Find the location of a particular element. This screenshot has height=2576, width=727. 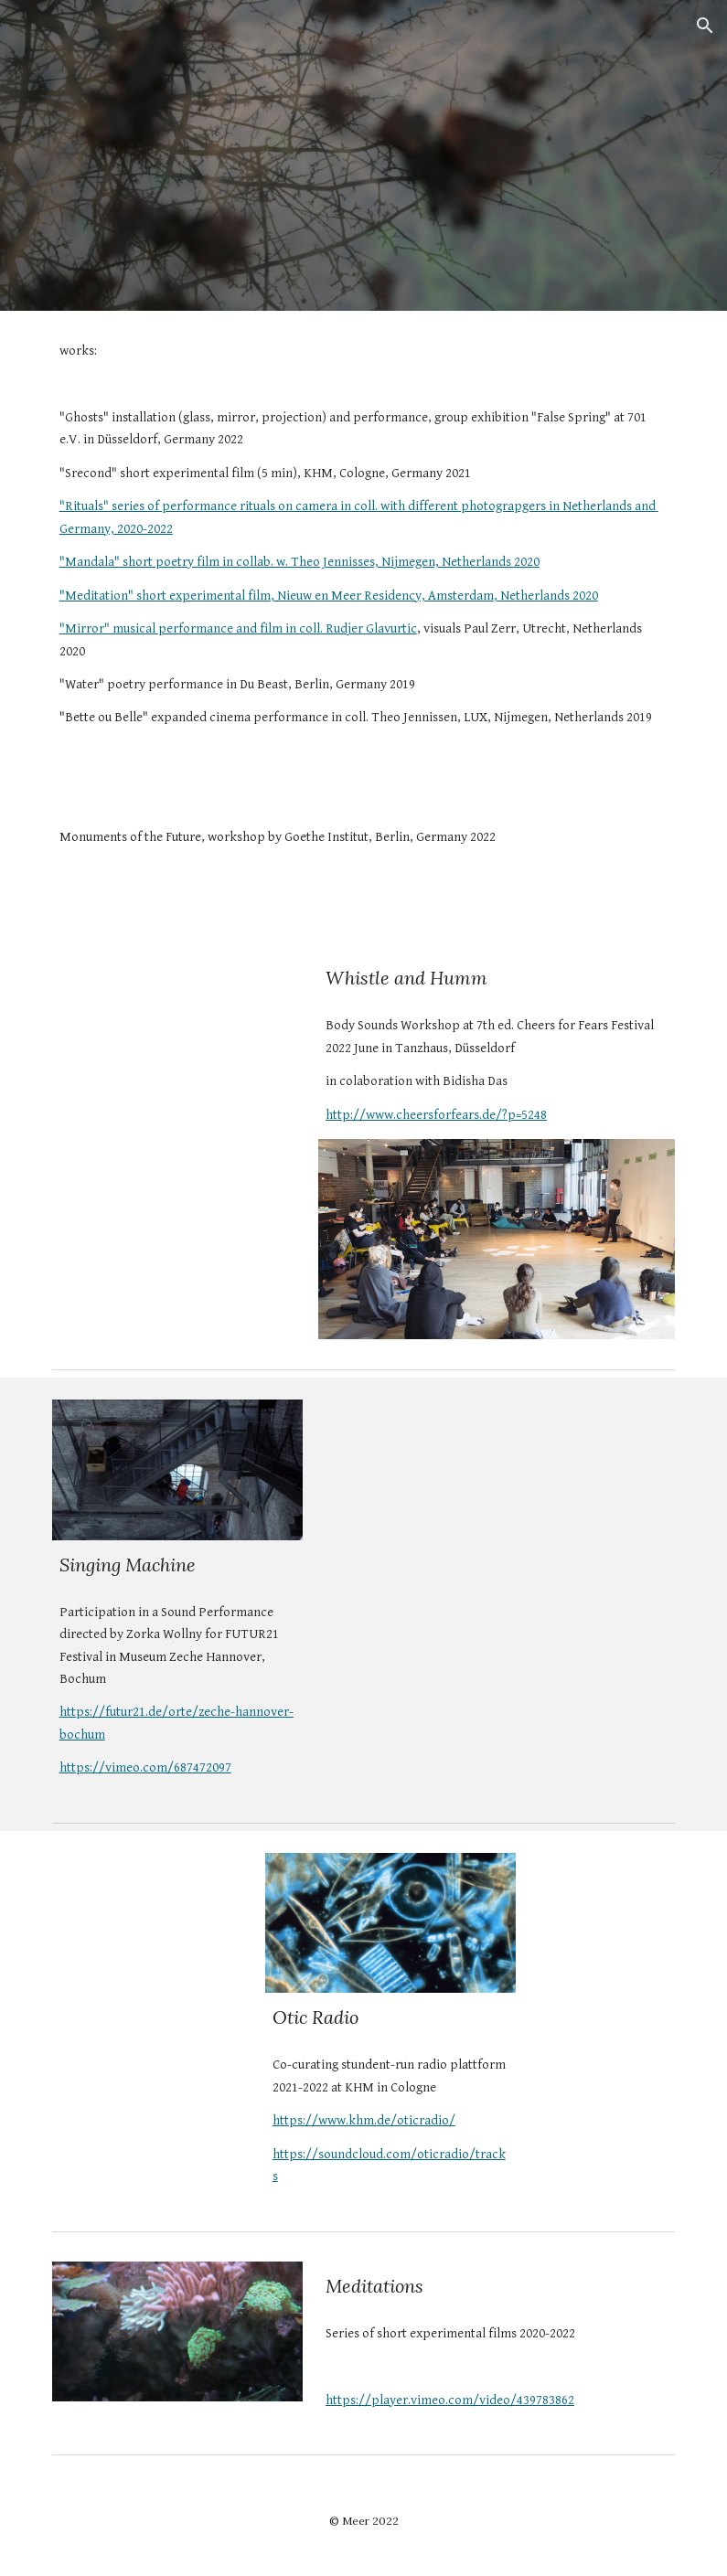

"Mirror" musical performance and film in coll. Rudjer Glavurtic is located at coordinates (238, 628).